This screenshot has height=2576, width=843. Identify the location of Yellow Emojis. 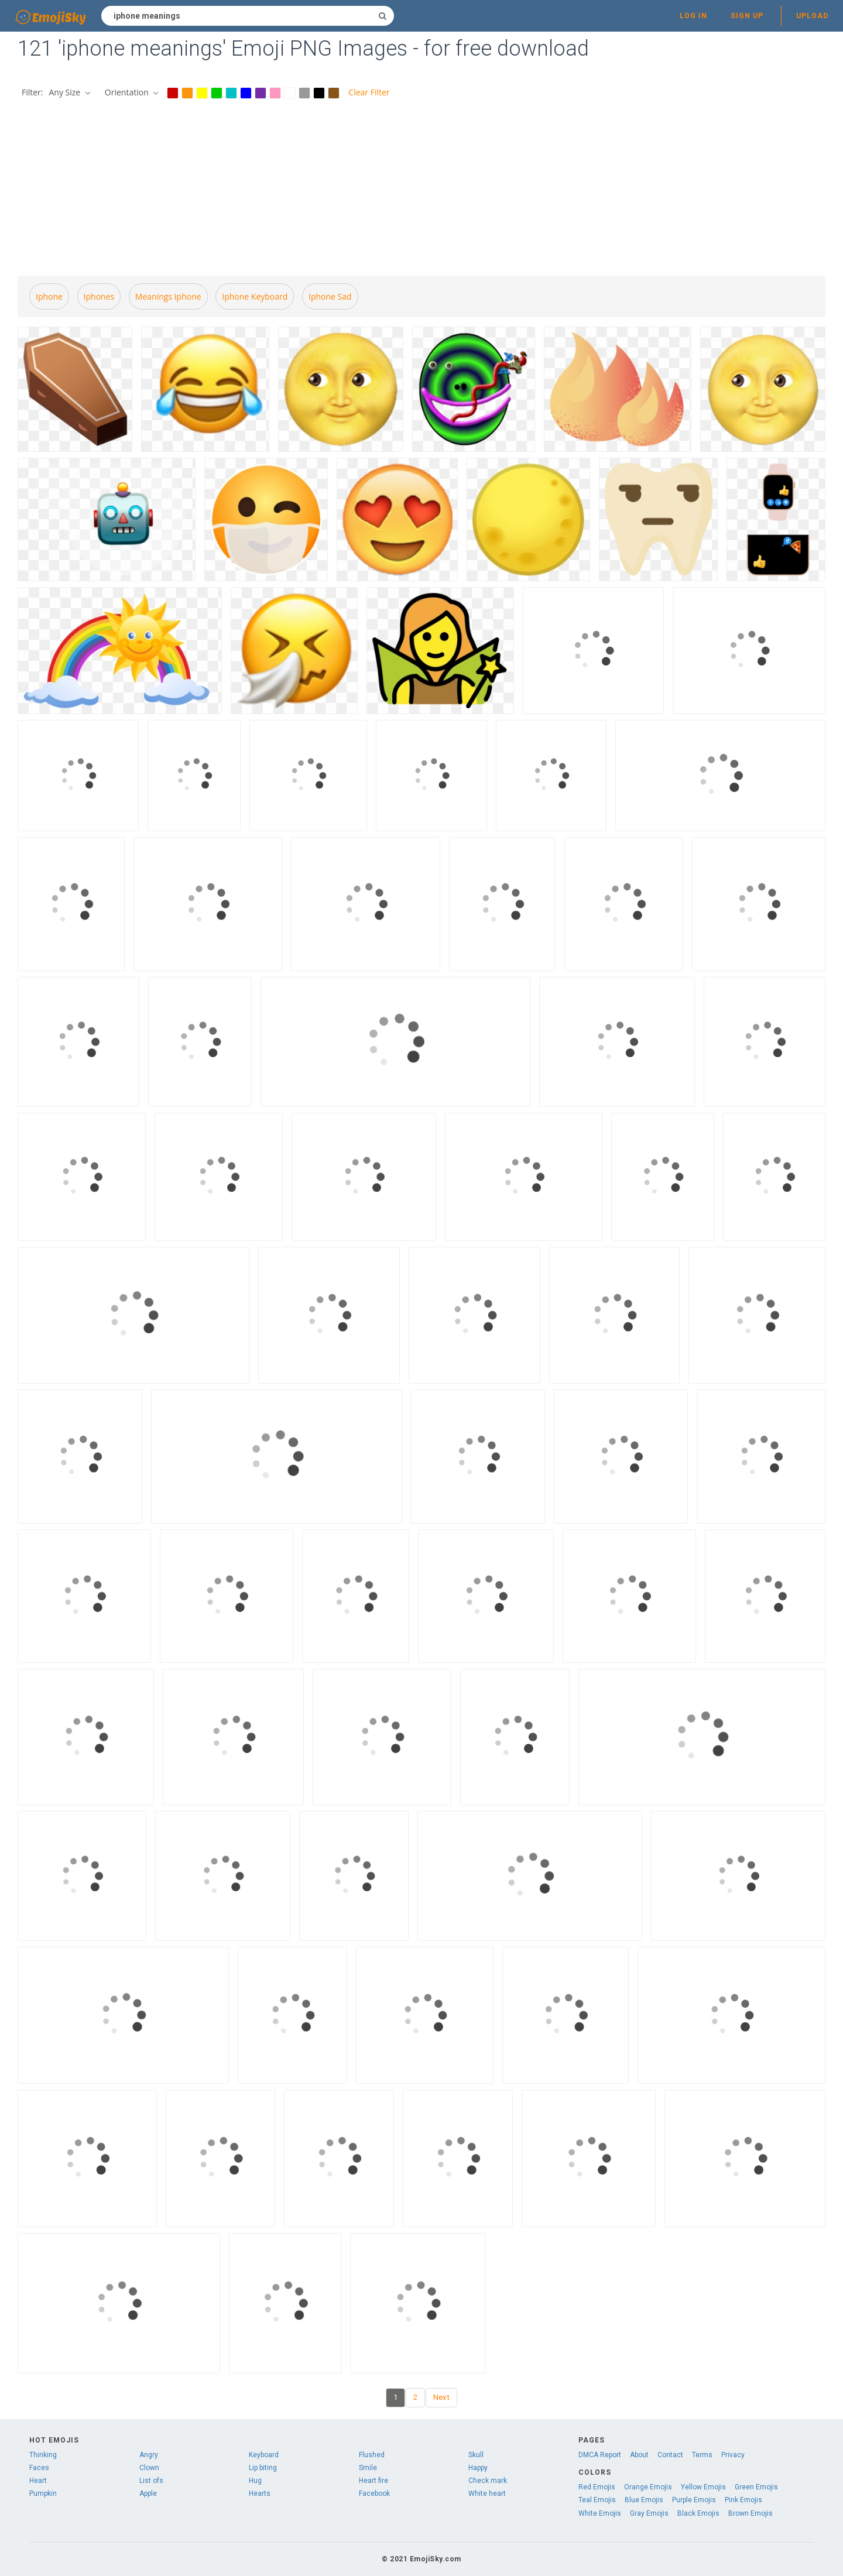
(703, 2487).